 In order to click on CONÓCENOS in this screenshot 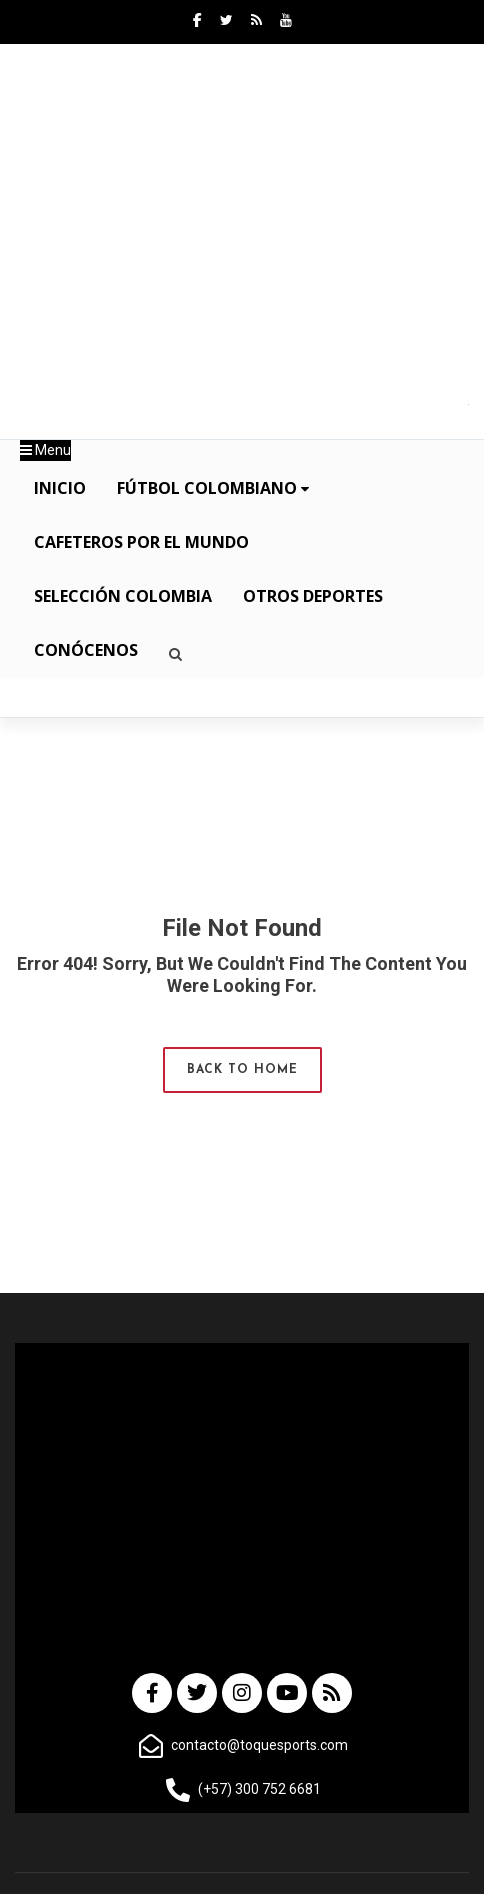, I will do `click(86, 650)`.